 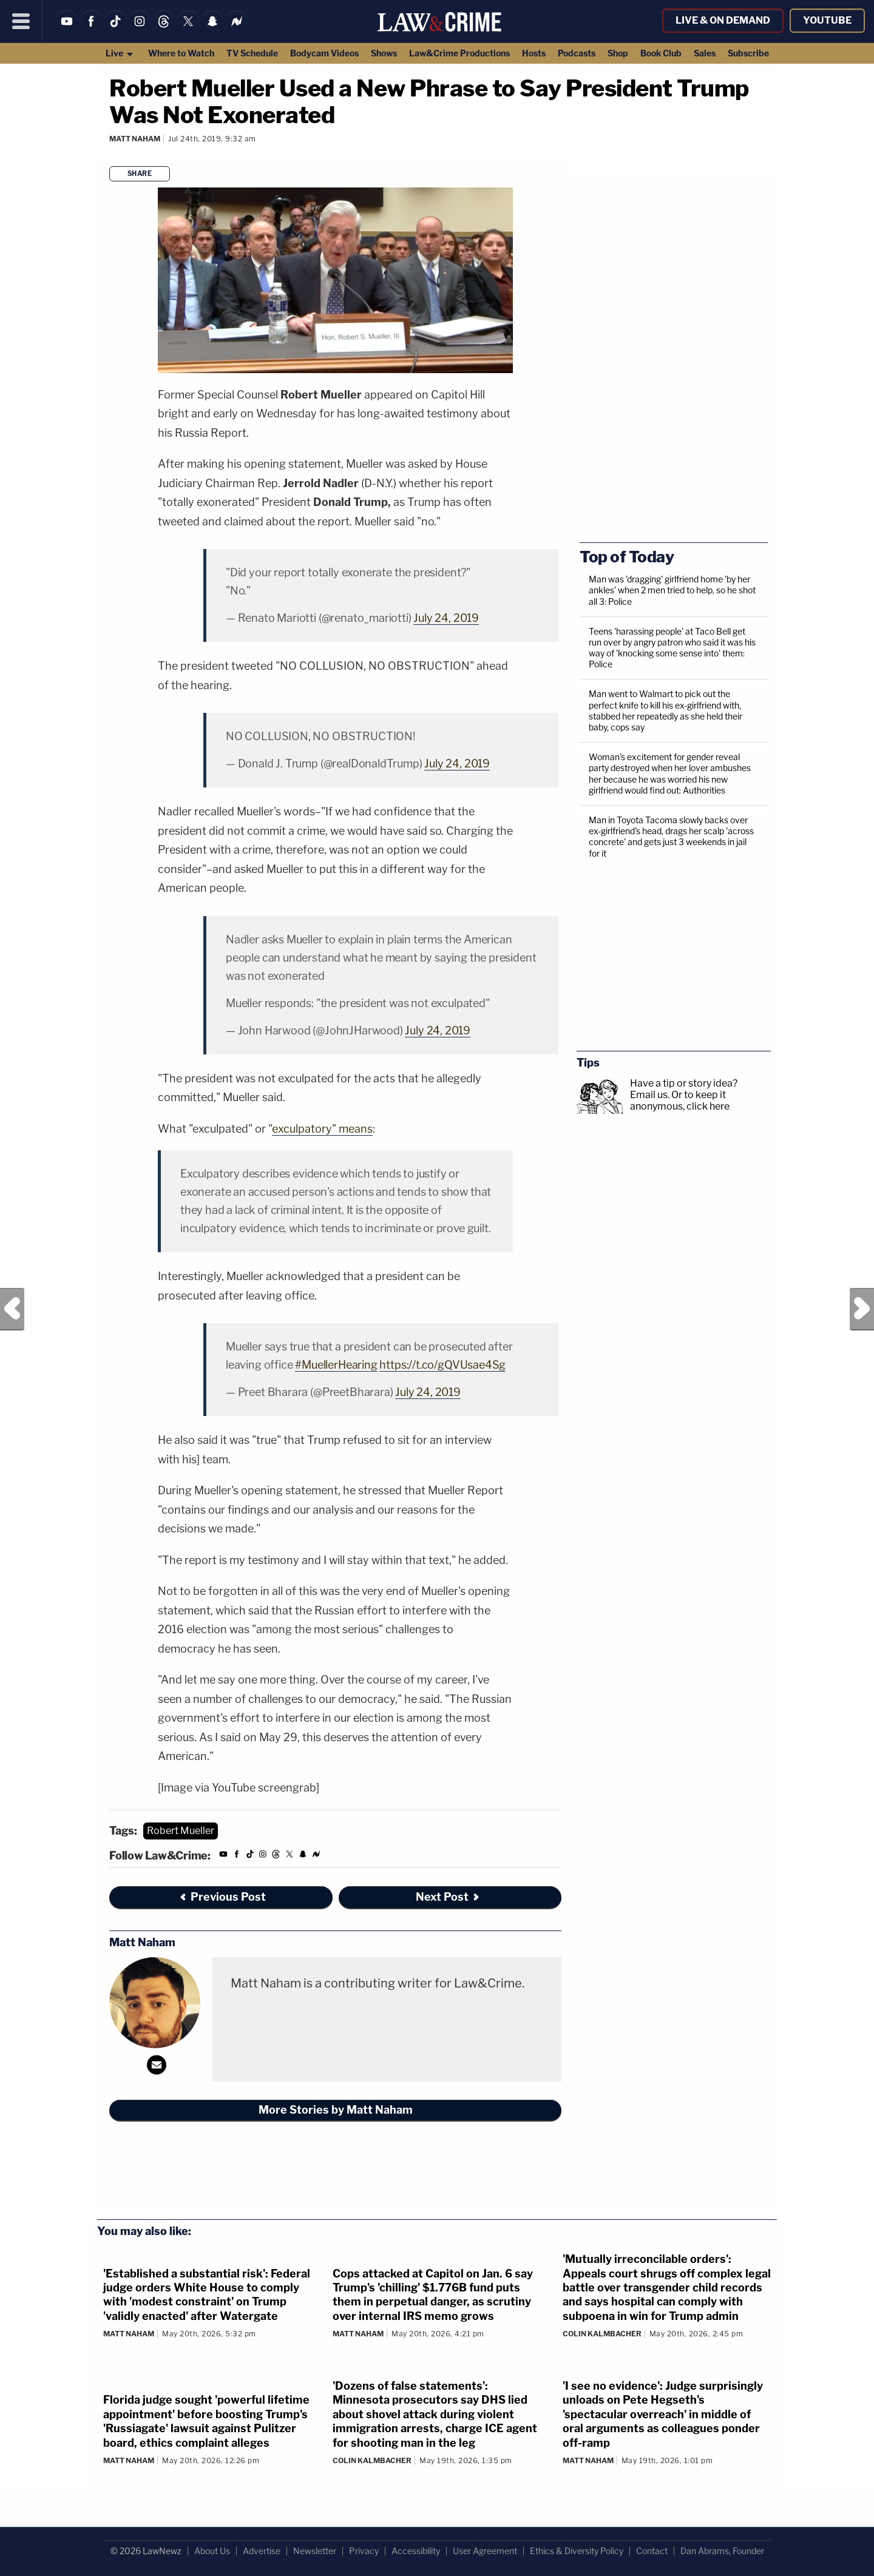 What do you see at coordinates (180, 1830) in the screenshot?
I see `Robert Mueller` at bounding box center [180, 1830].